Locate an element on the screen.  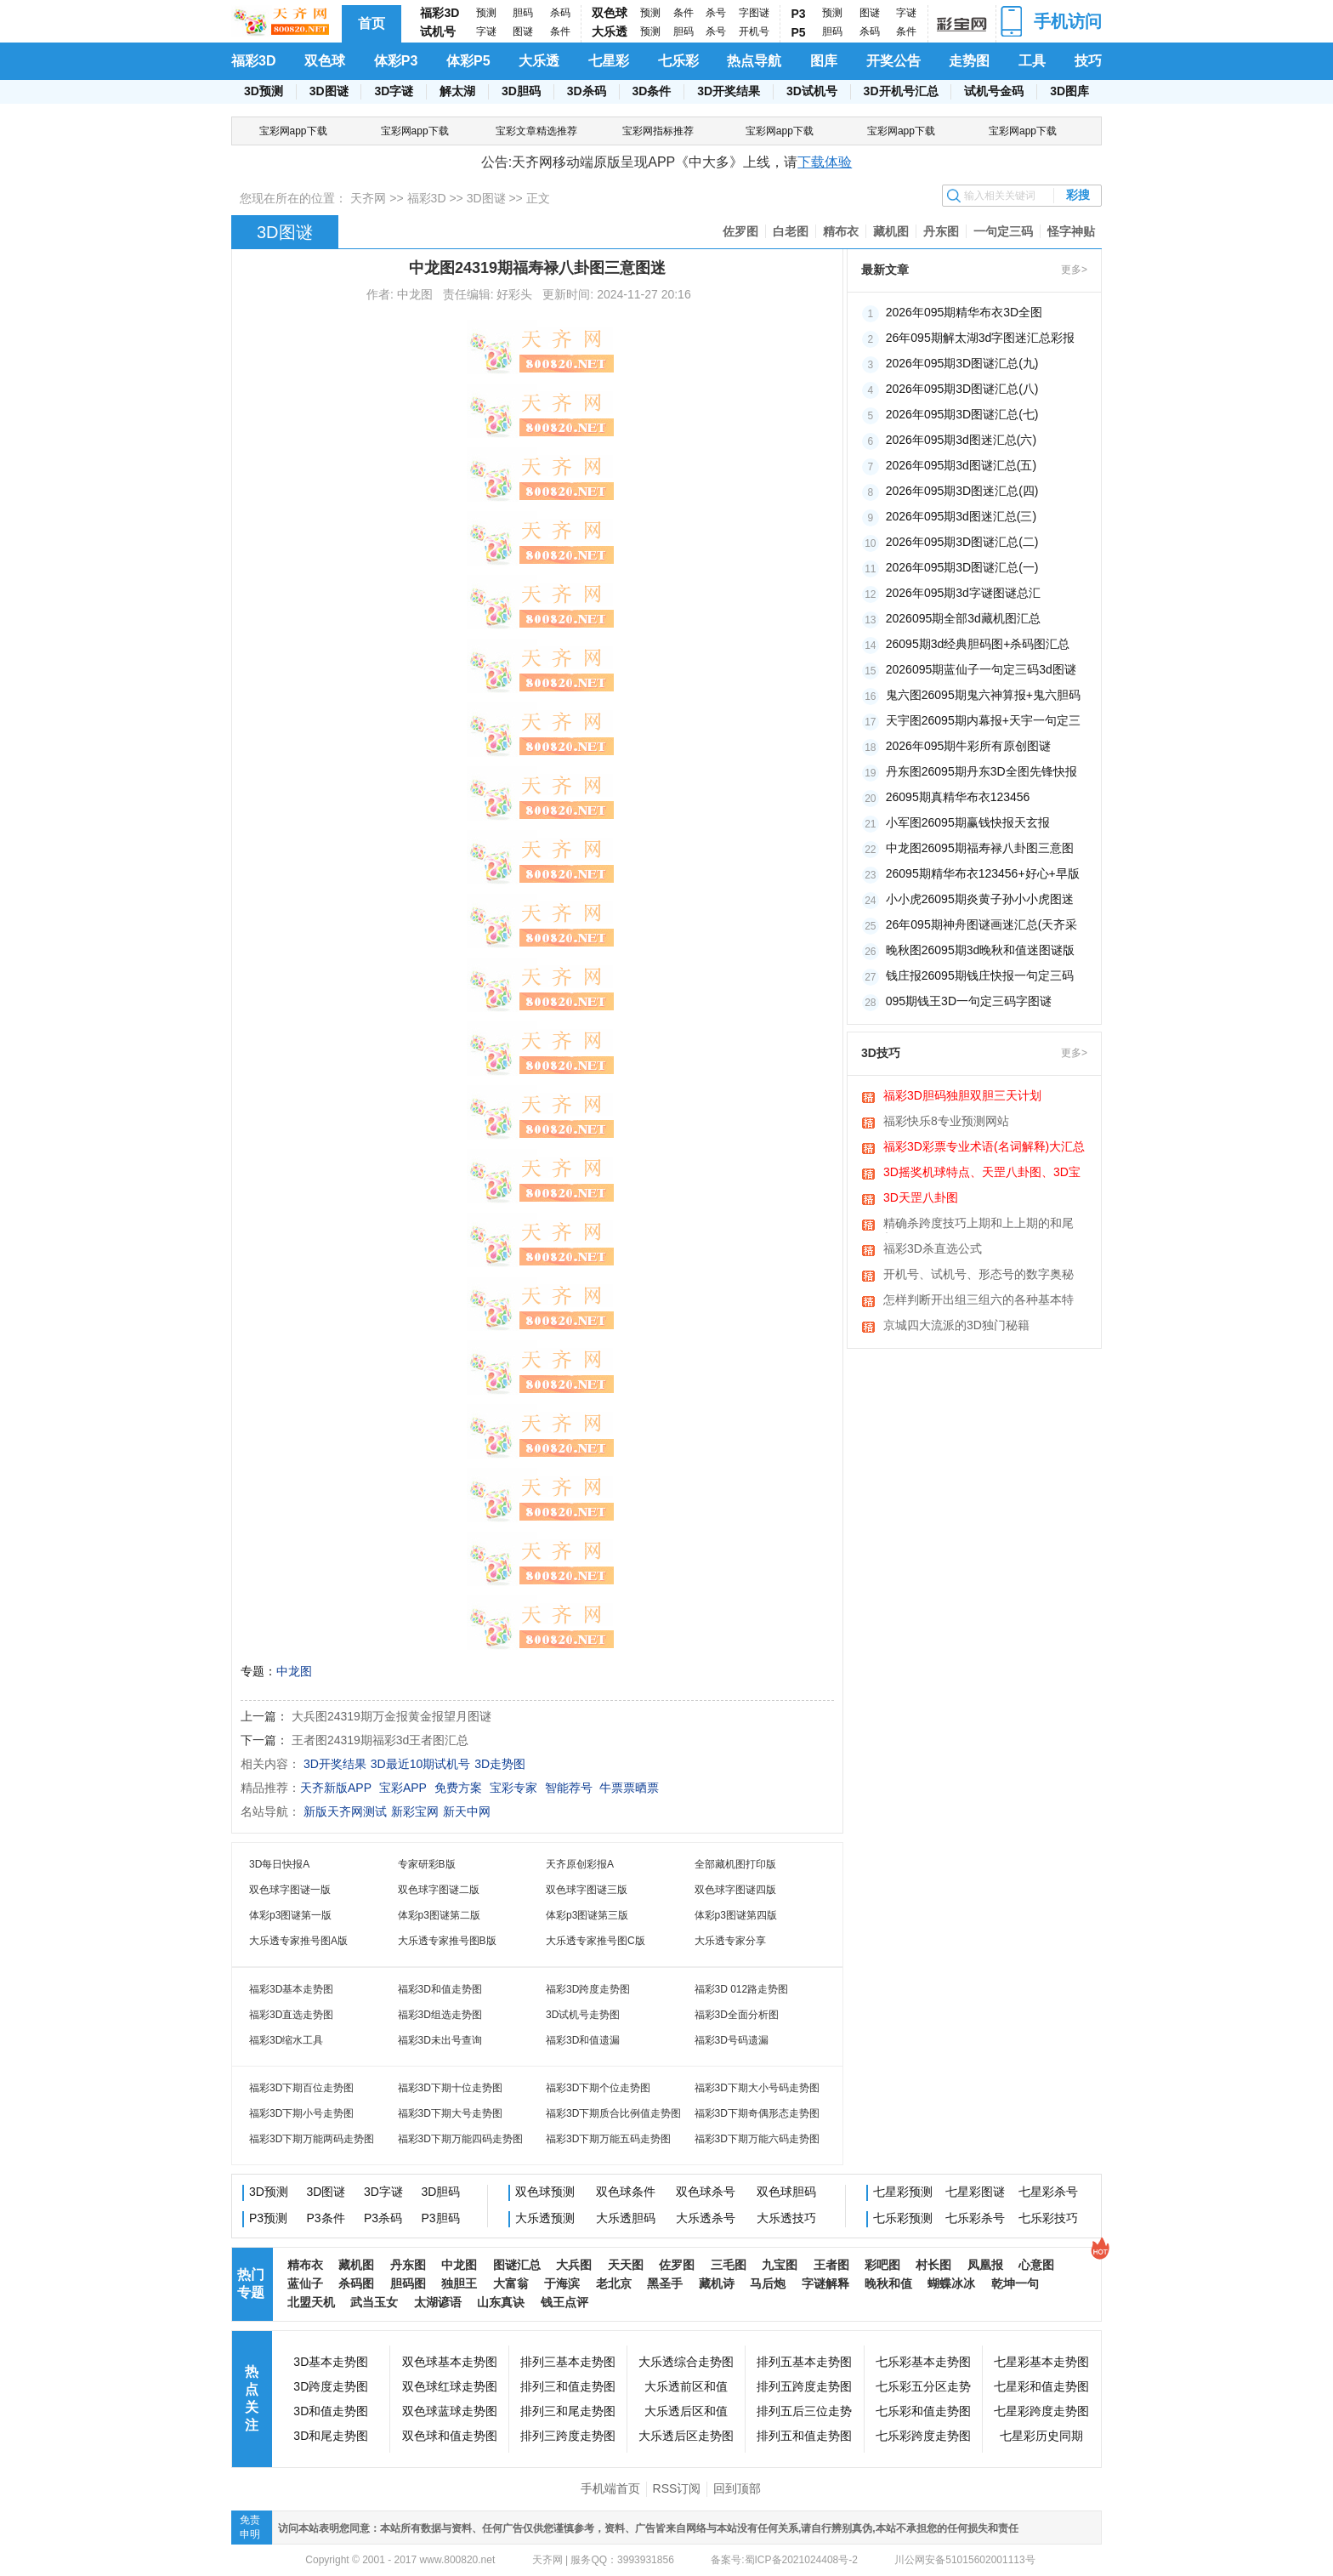
新版天齐网测试 is located at coordinates (345, 1811).